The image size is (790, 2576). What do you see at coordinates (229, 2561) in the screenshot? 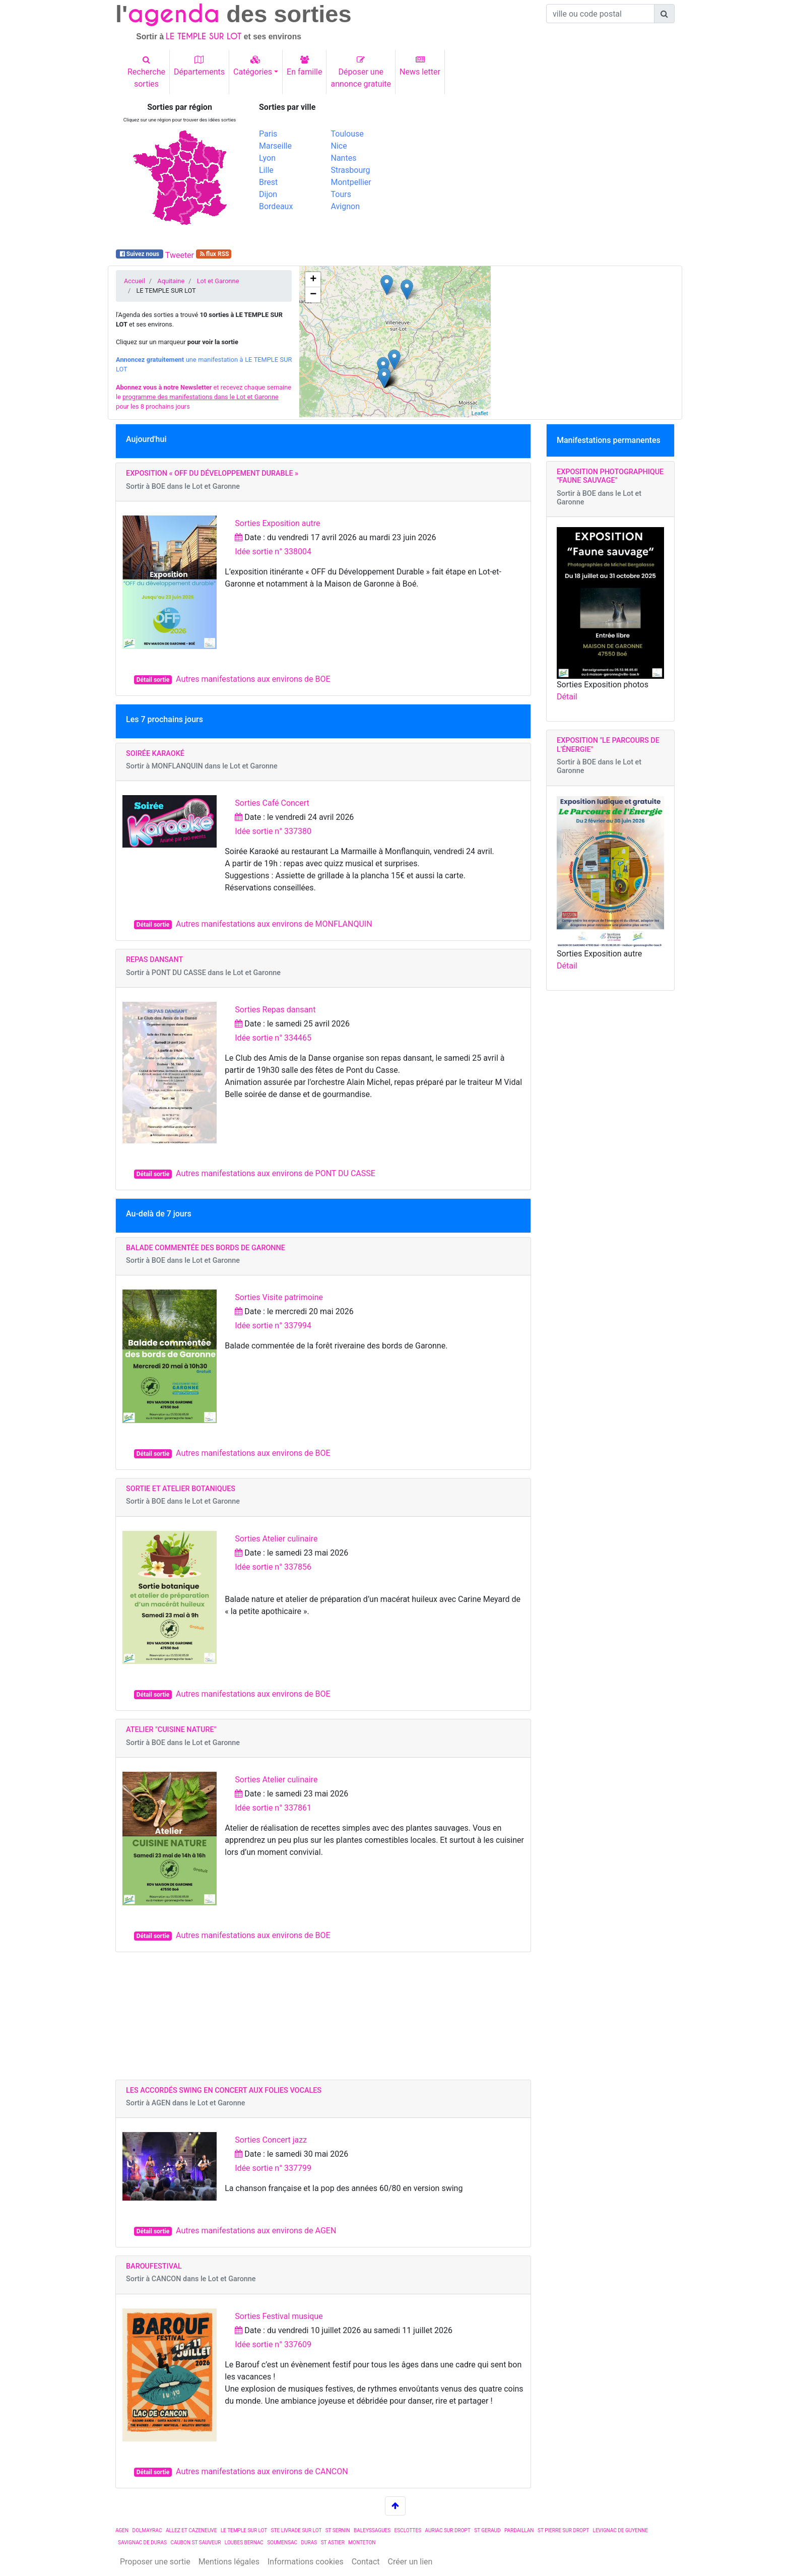
I see `Mentions légales` at bounding box center [229, 2561].